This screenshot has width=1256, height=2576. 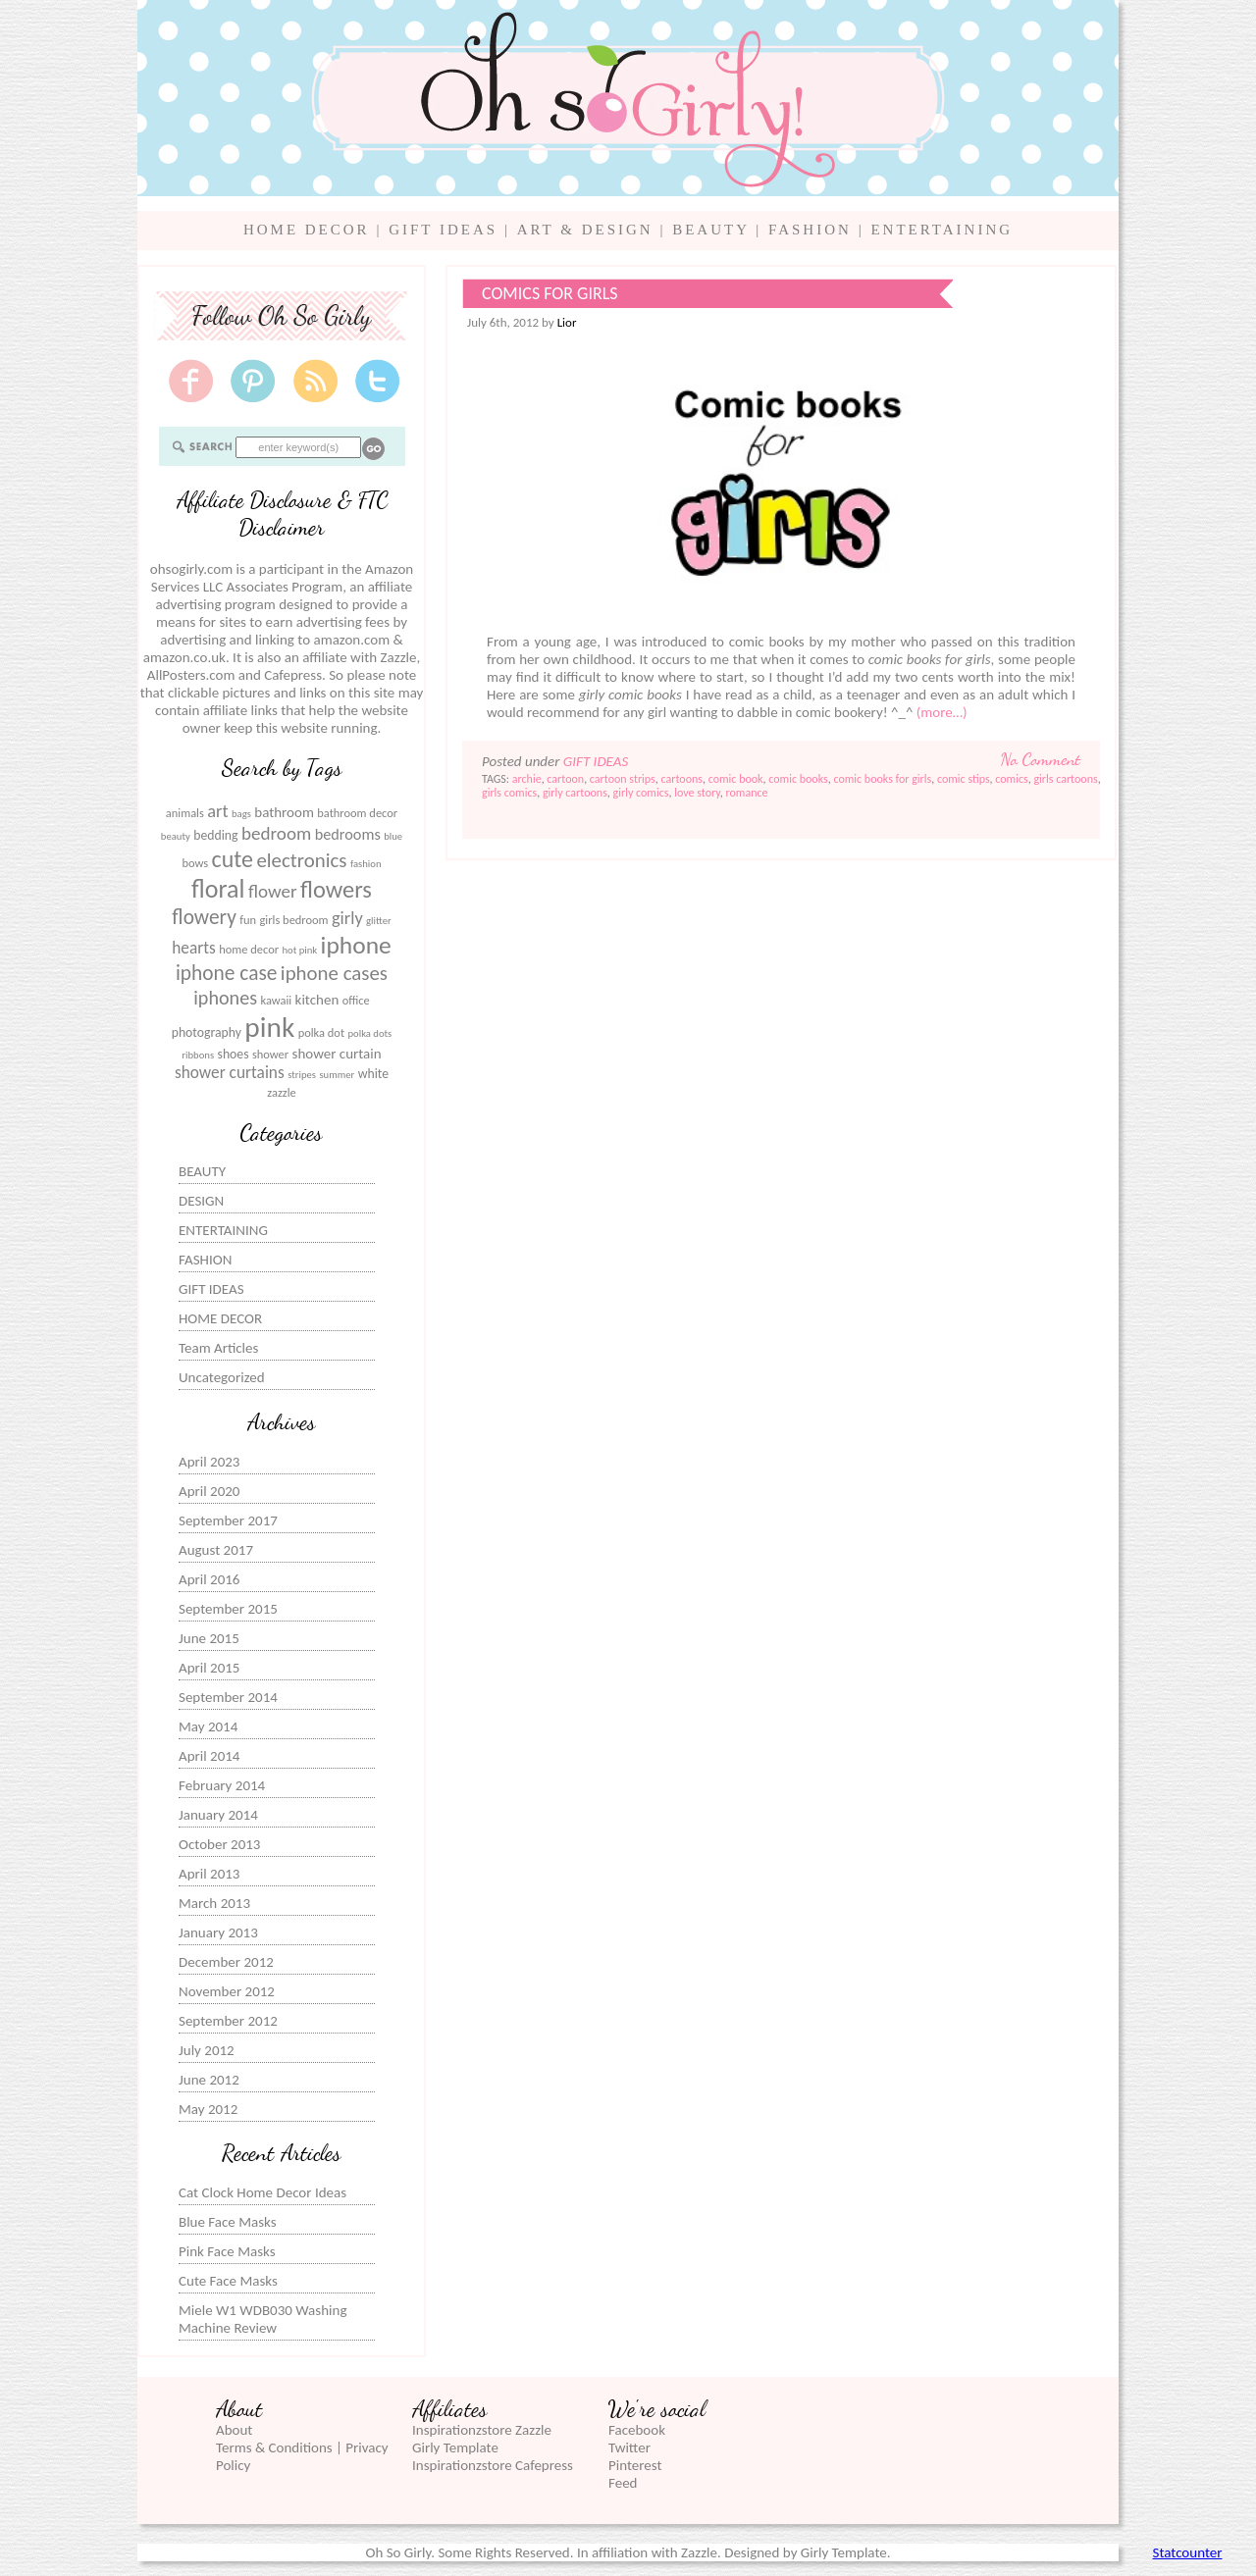 I want to click on cartoons, so click(x=682, y=779).